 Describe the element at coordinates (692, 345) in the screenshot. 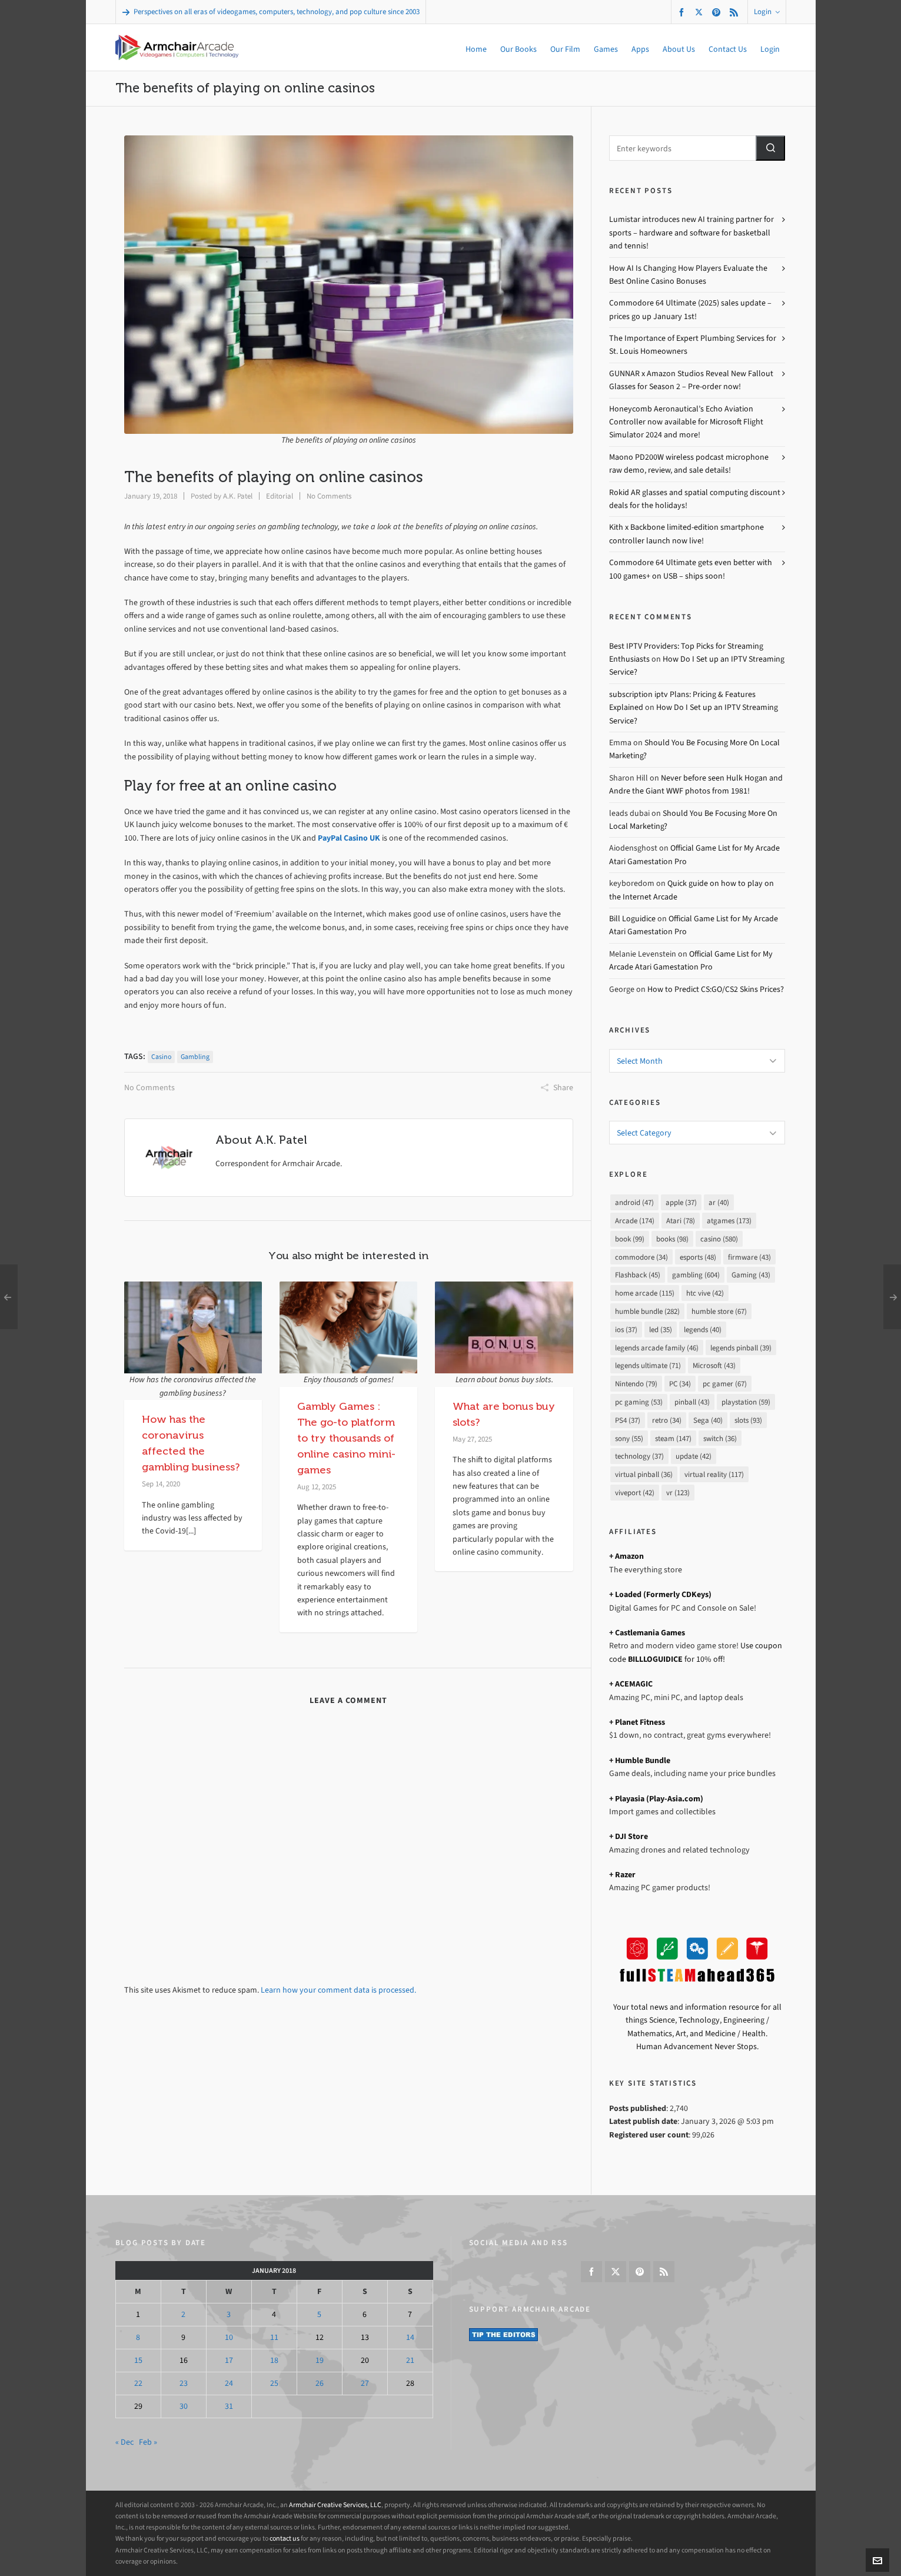

I see `The Importance of Expert Plumbing Services for St. Louis Homeowners` at that location.